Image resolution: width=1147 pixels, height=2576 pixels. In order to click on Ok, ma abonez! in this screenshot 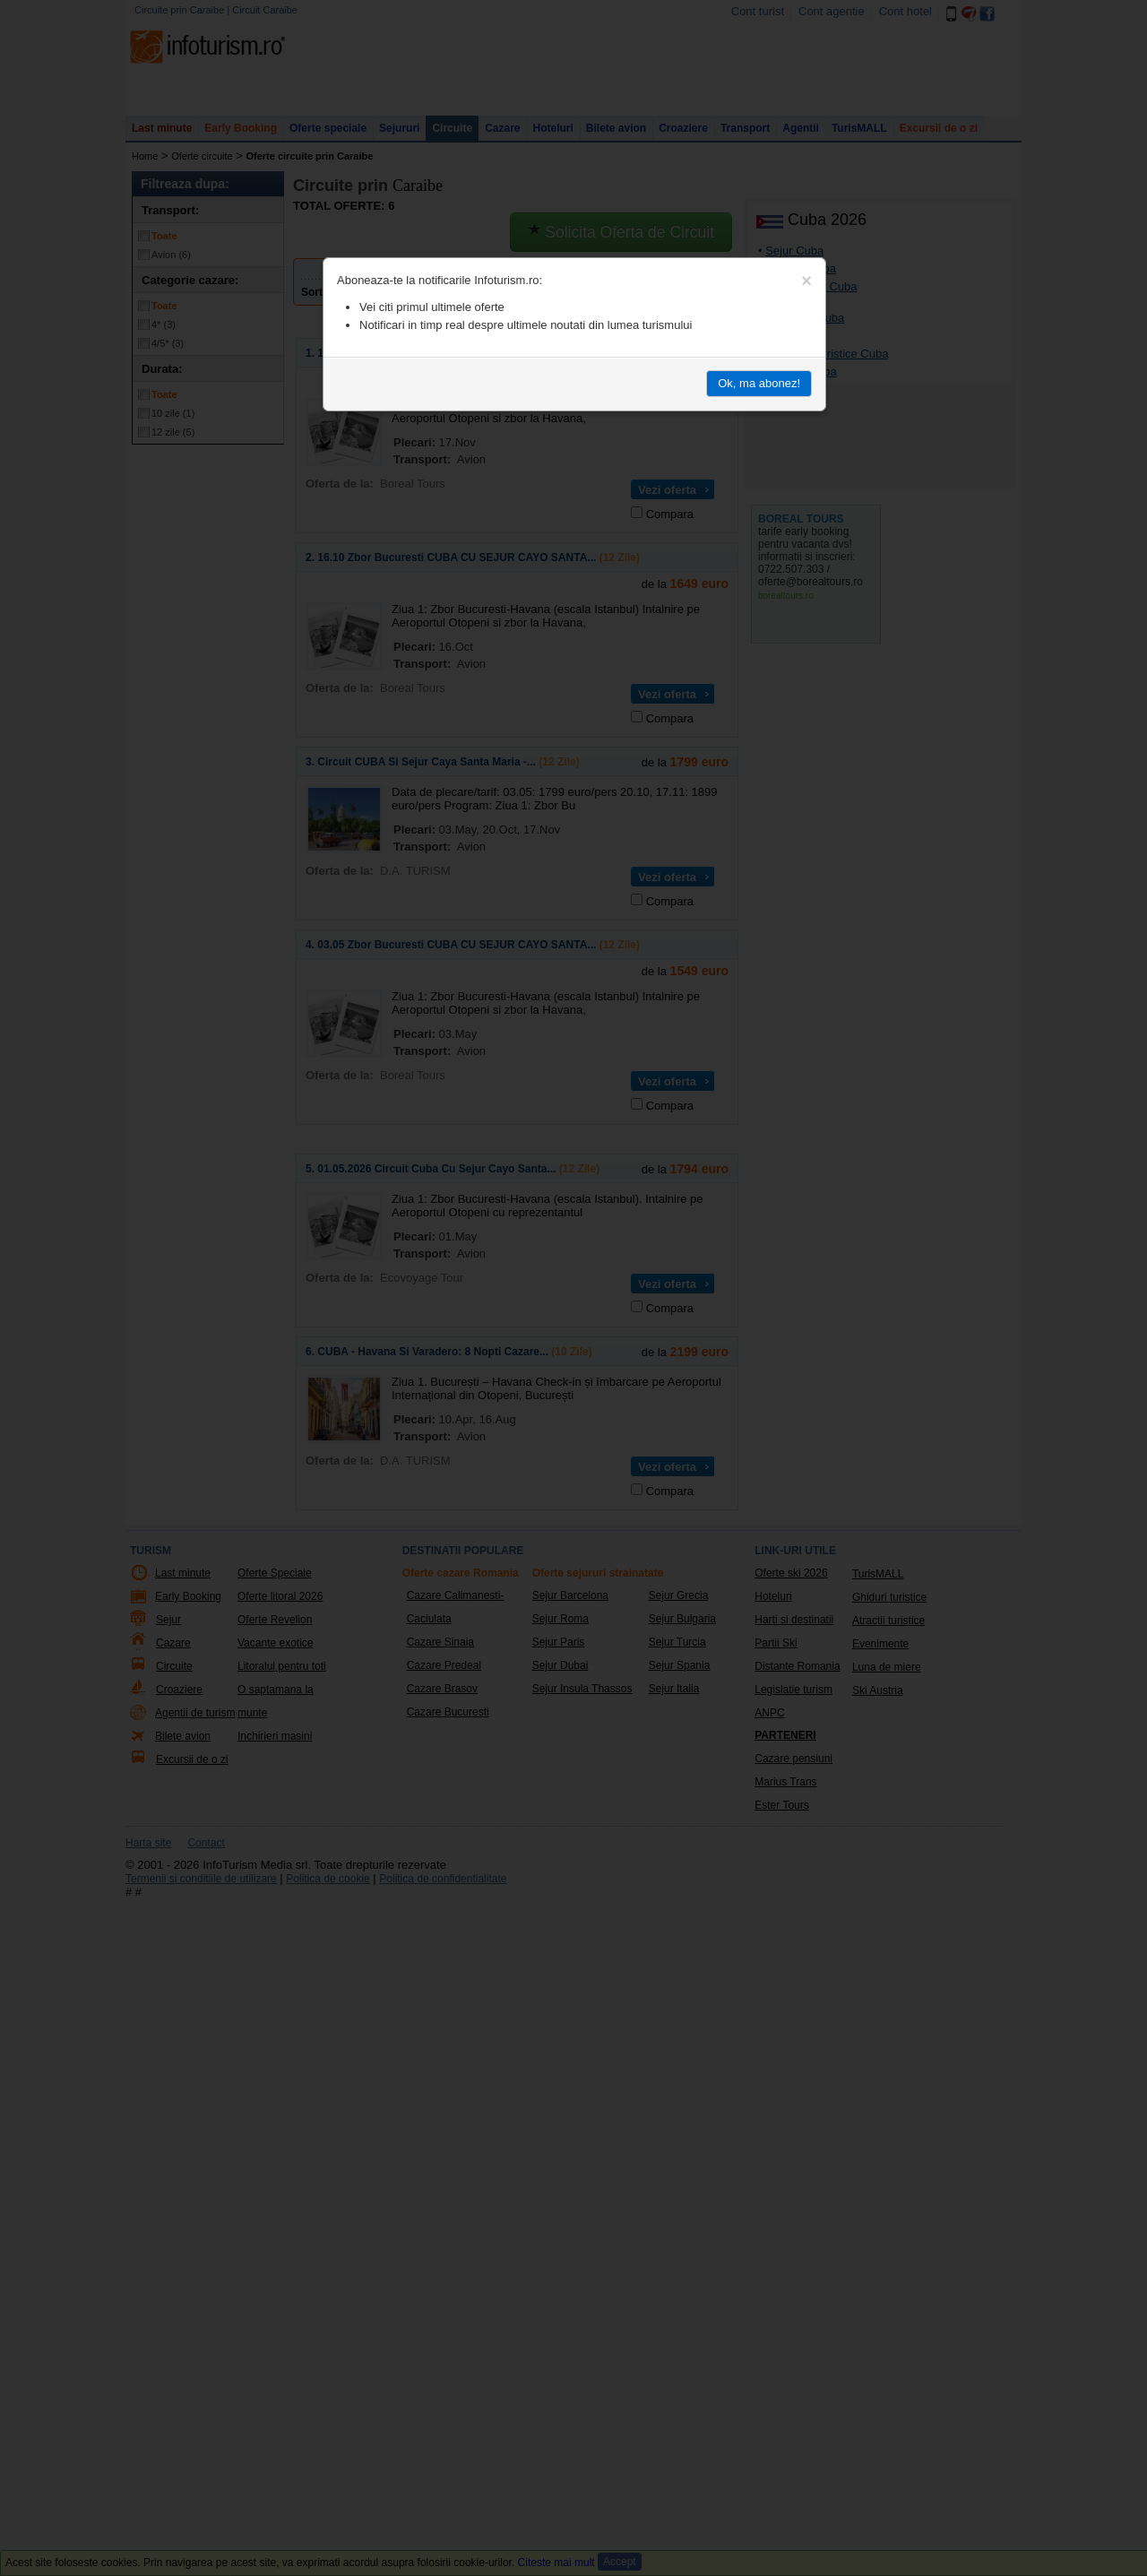, I will do `click(759, 383)`.